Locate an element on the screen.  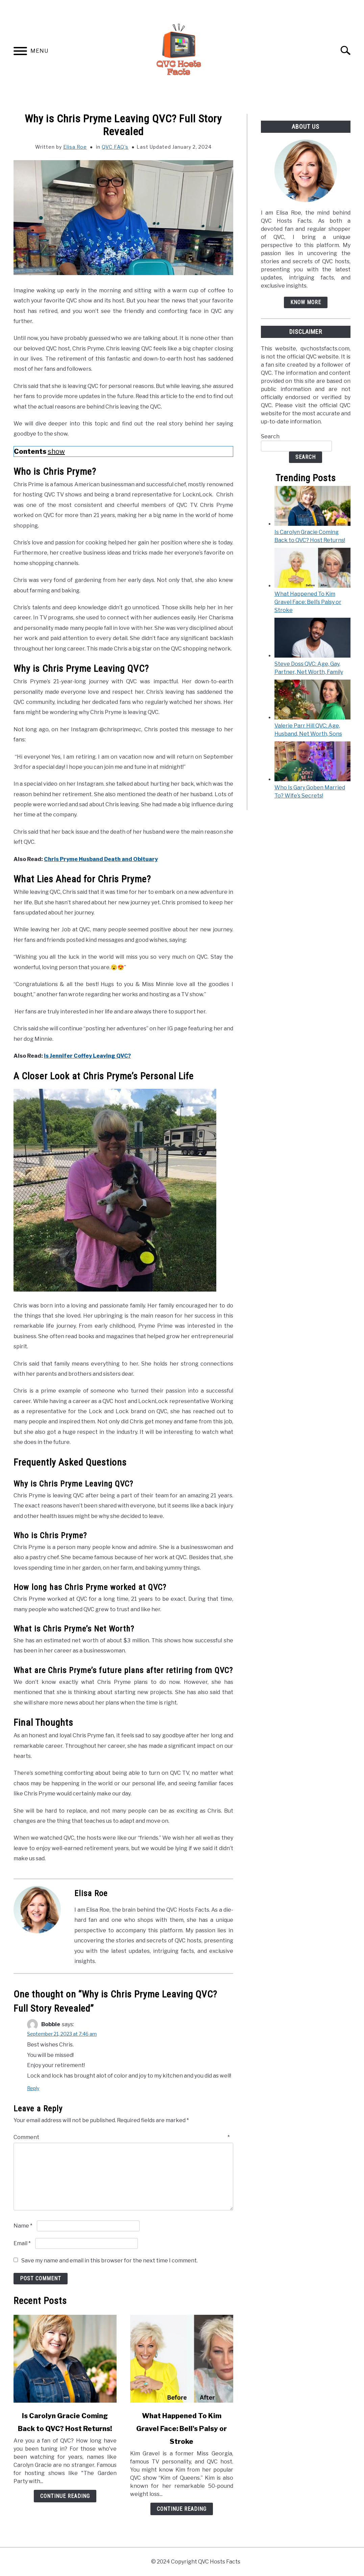
[Who Is Gary Goben Married To? Wife’s Secrets!] is located at coordinates (312, 779).